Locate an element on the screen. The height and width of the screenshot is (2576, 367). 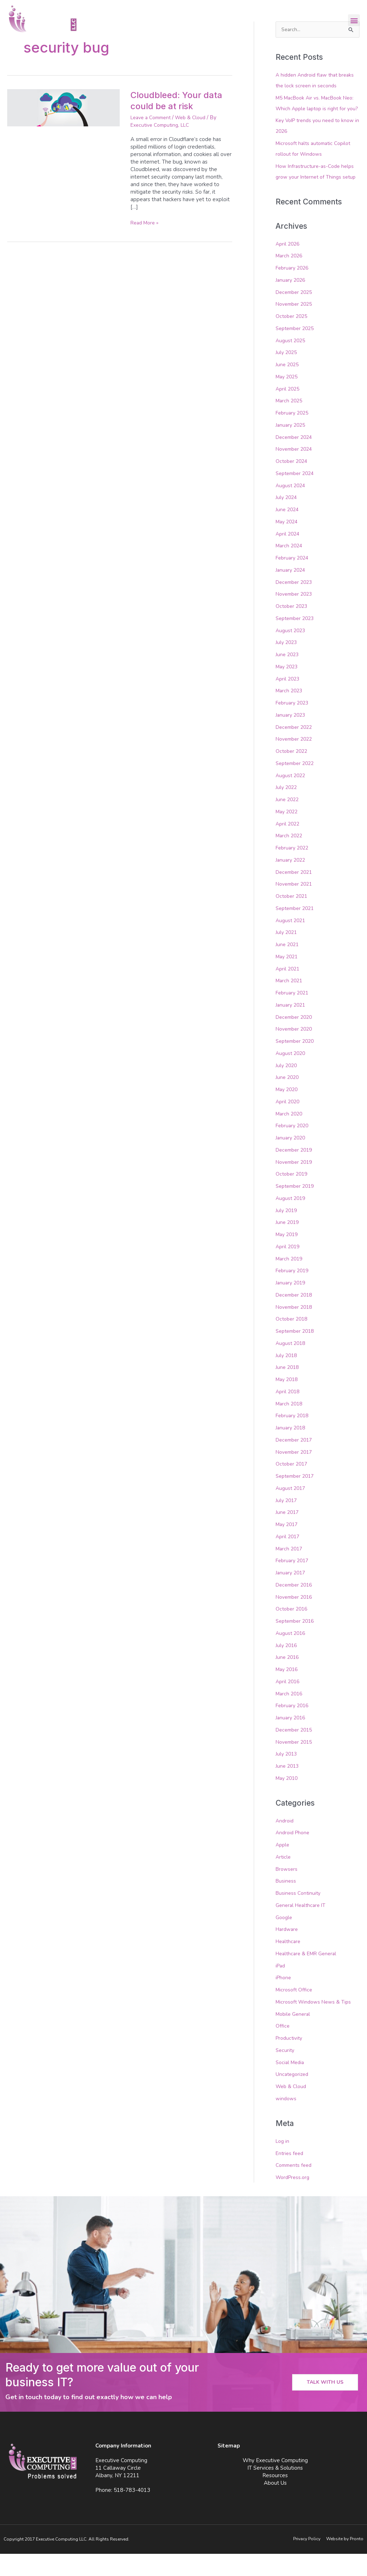
January 2020 is located at coordinates (292, 1159).